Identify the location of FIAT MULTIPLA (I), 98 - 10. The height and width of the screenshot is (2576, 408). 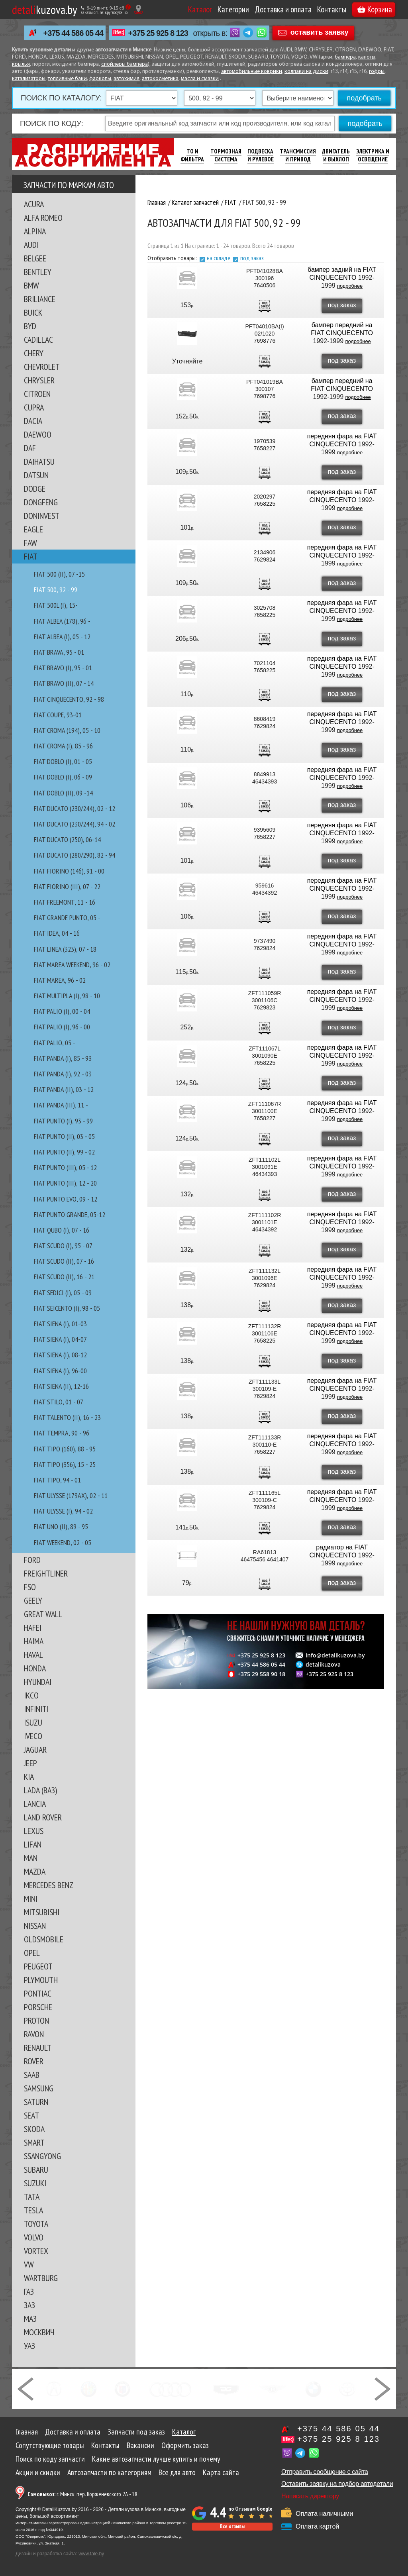
(67, 995).